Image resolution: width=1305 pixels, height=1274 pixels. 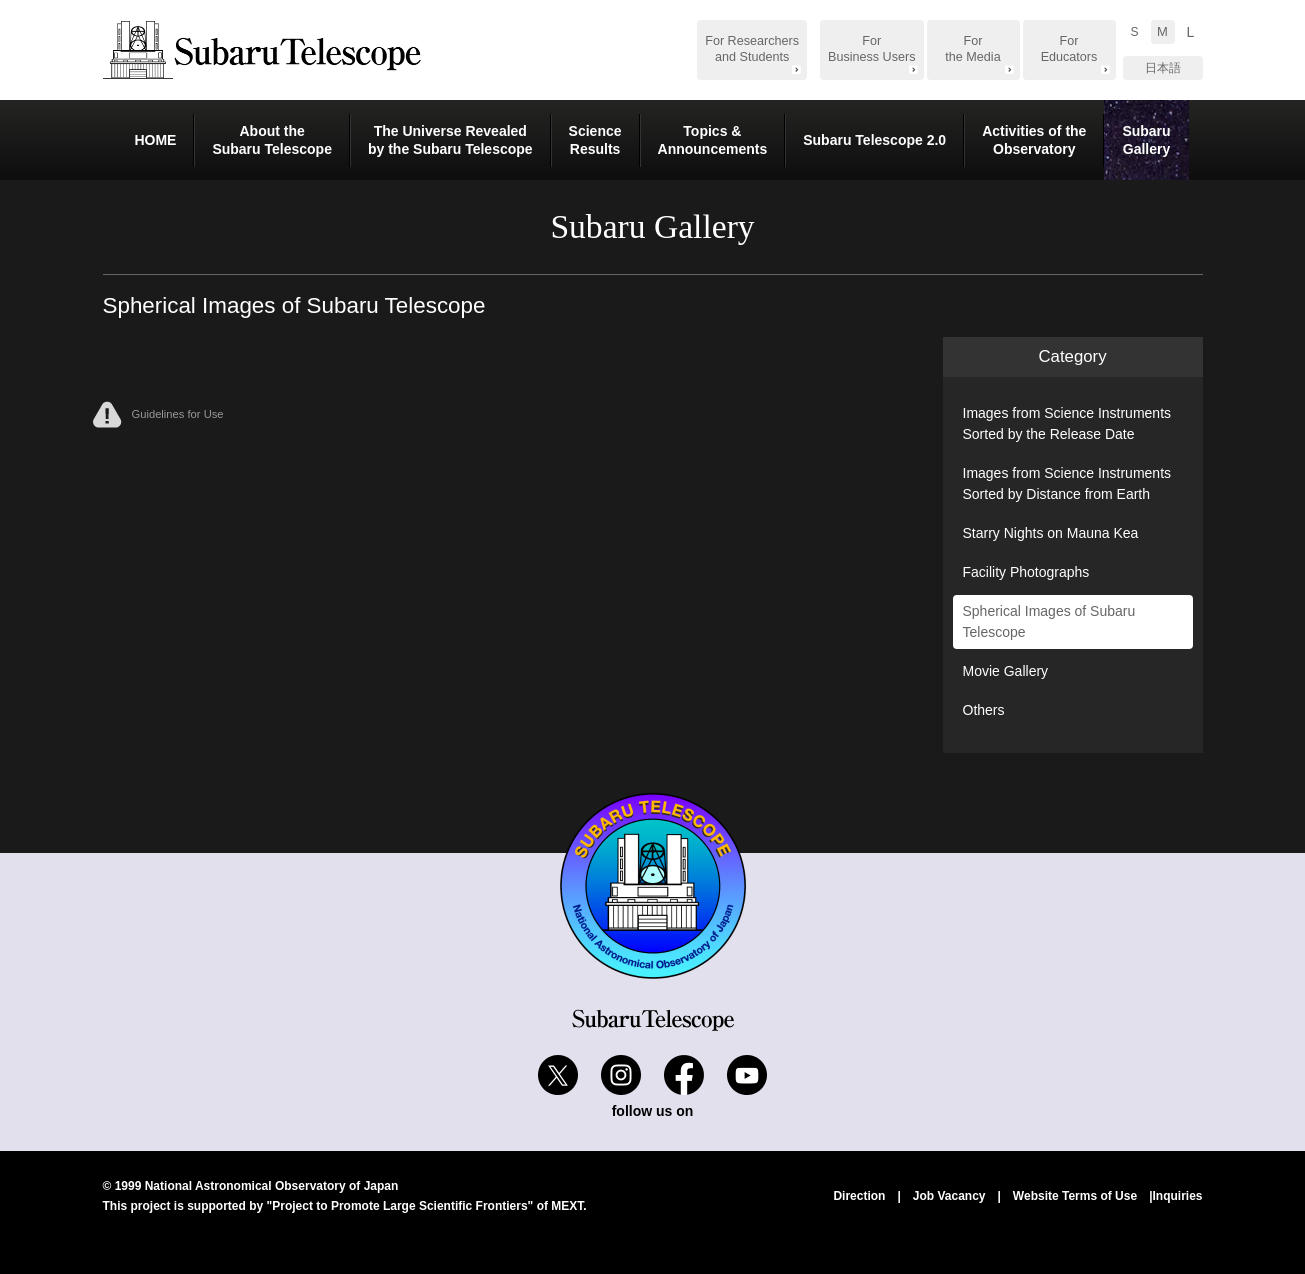 What do you see at coordinates (984, 710) in the screenshot?
I see `Others` at bounding box center [984, 710].